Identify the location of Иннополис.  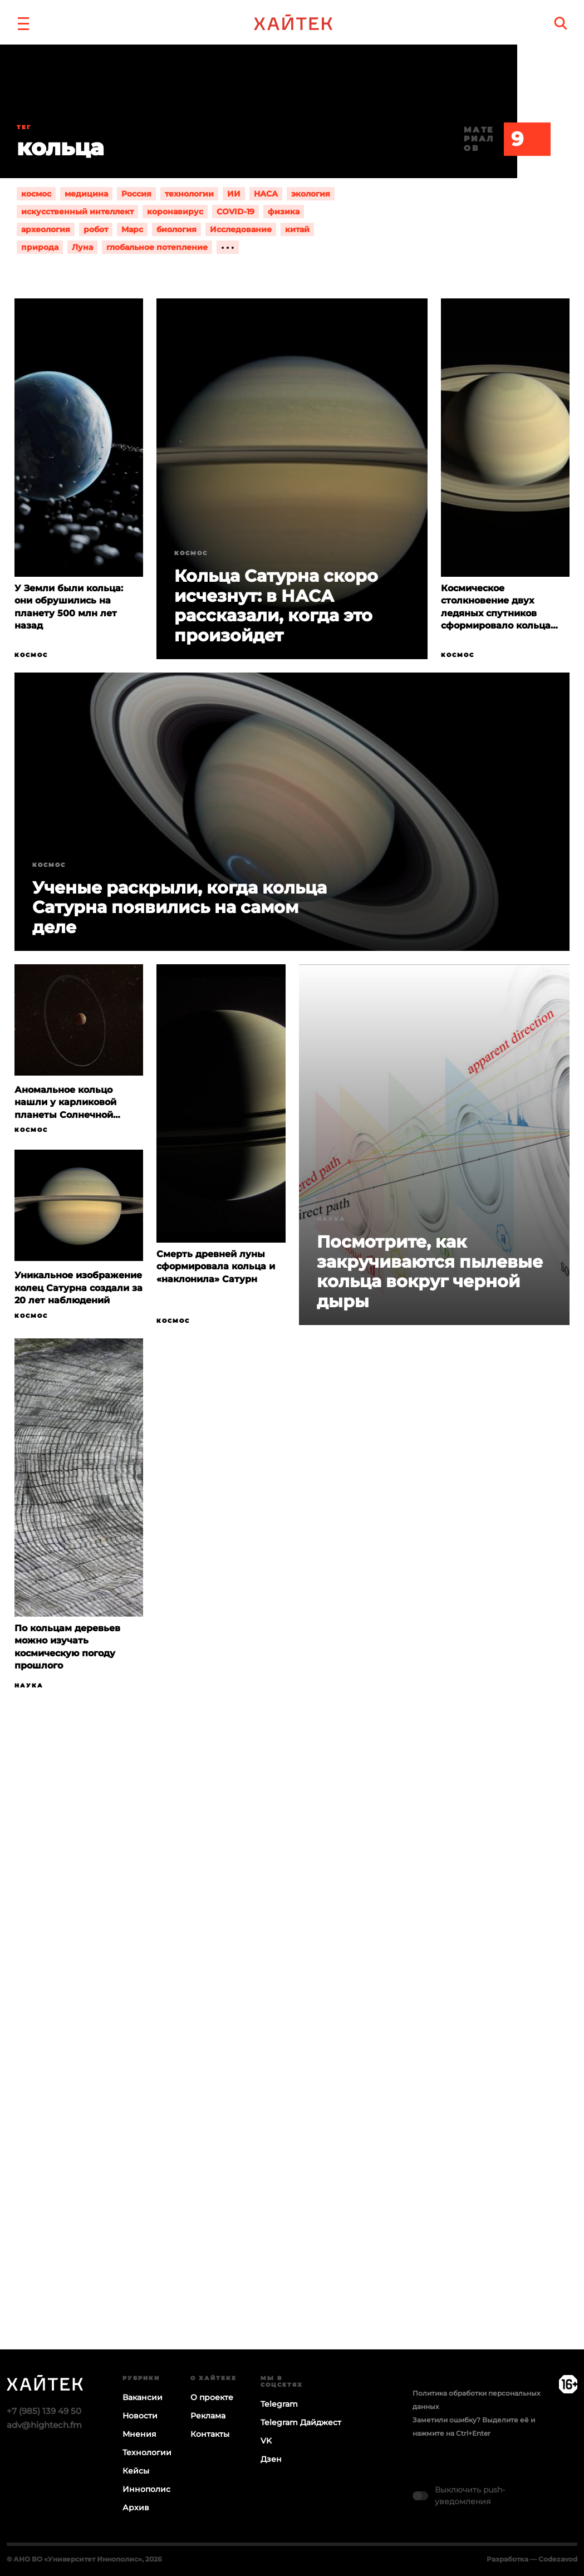
(146, 2489).